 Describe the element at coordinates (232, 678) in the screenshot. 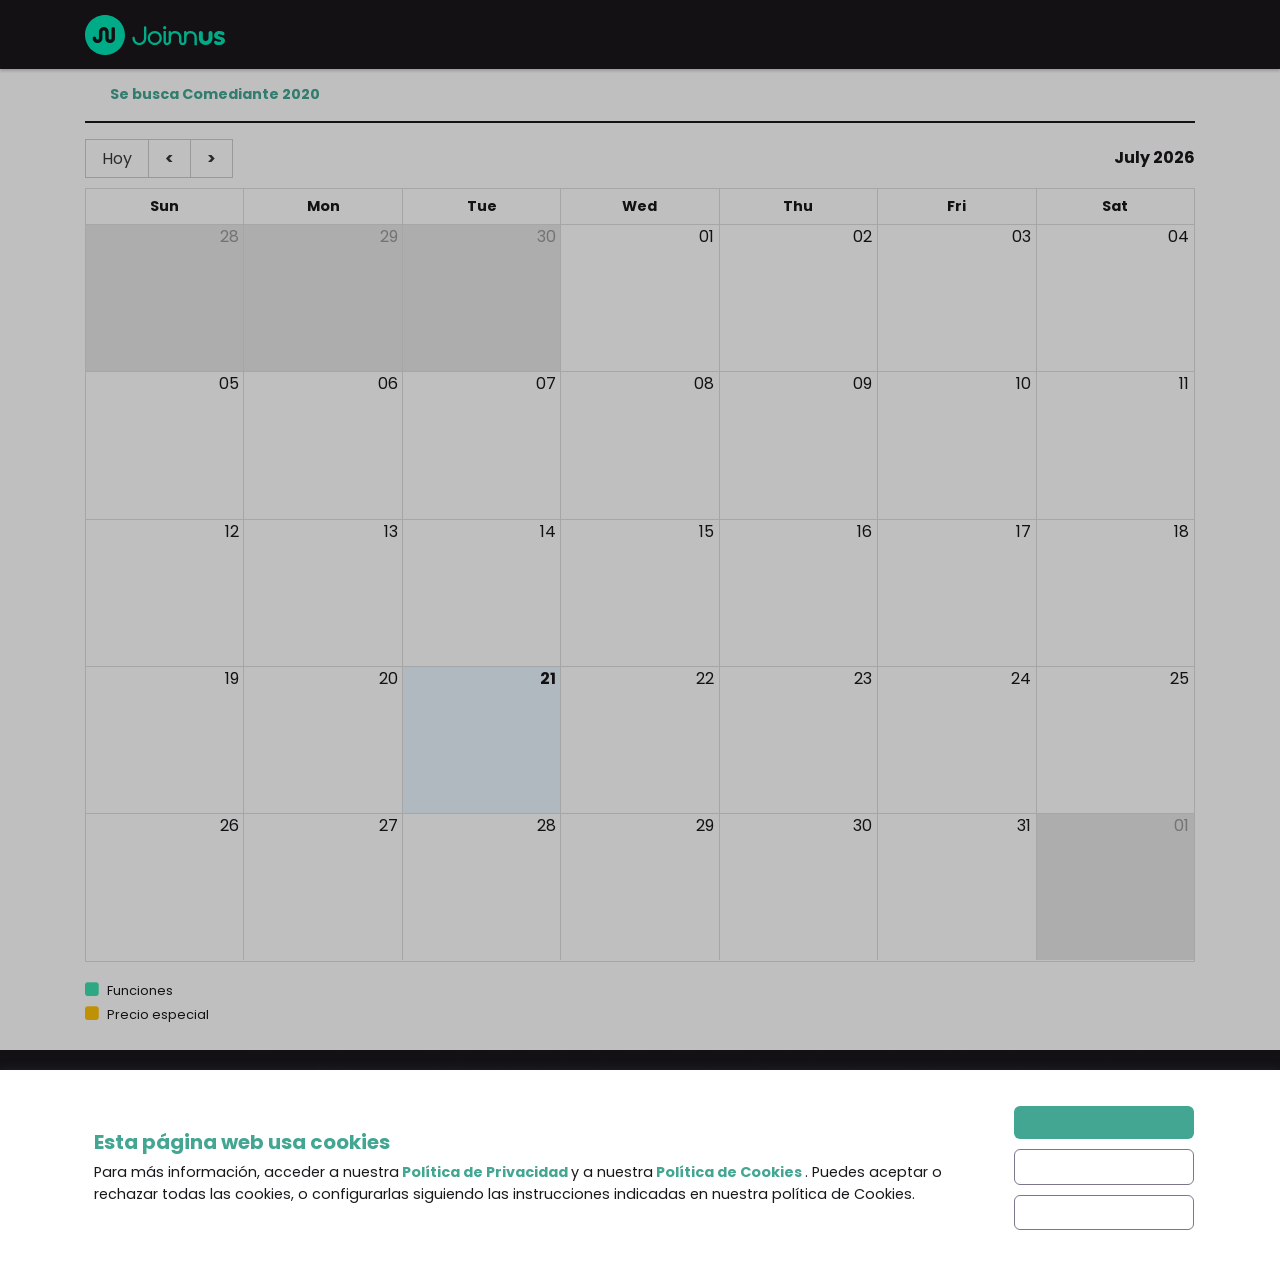

I see `19` at that location.